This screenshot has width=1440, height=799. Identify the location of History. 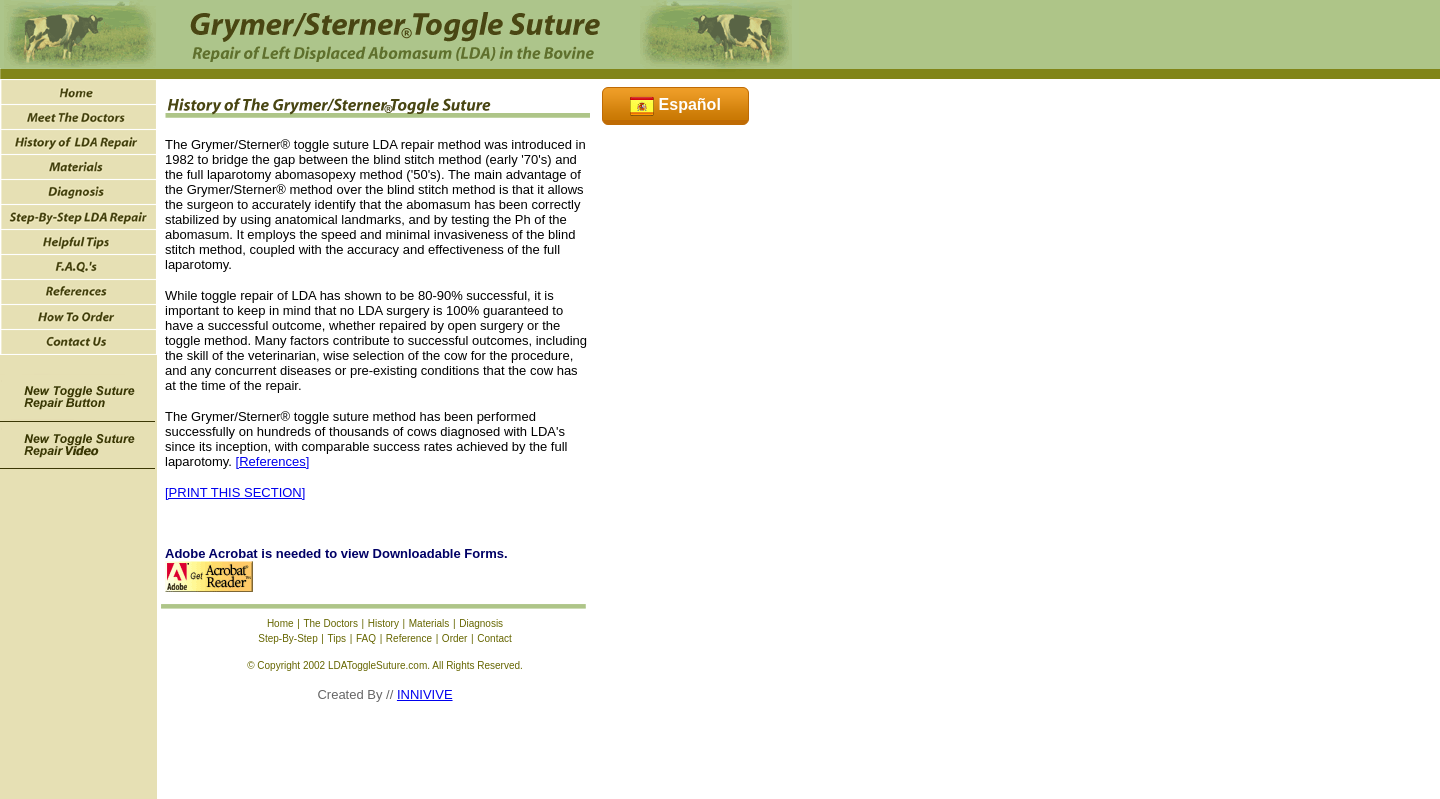
(383, 623).